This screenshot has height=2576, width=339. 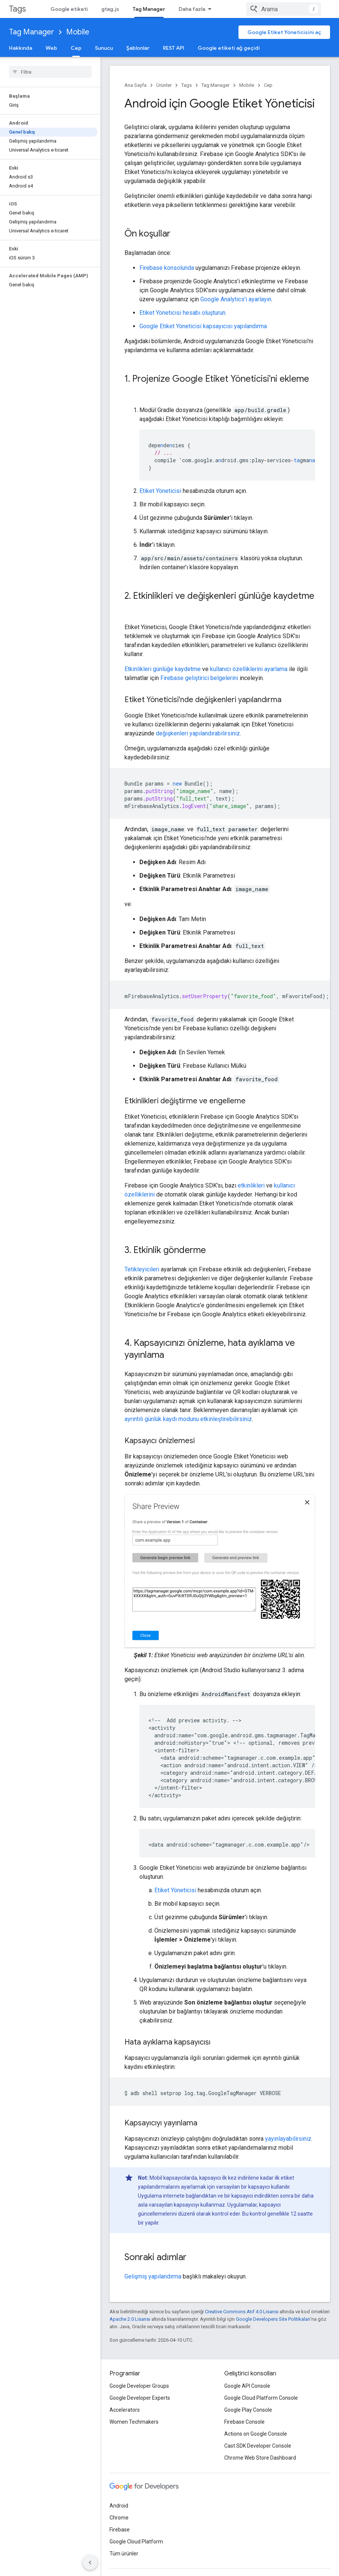 I want to click on Gelişmiş yapılandırma, so click(x=152, y=2252).